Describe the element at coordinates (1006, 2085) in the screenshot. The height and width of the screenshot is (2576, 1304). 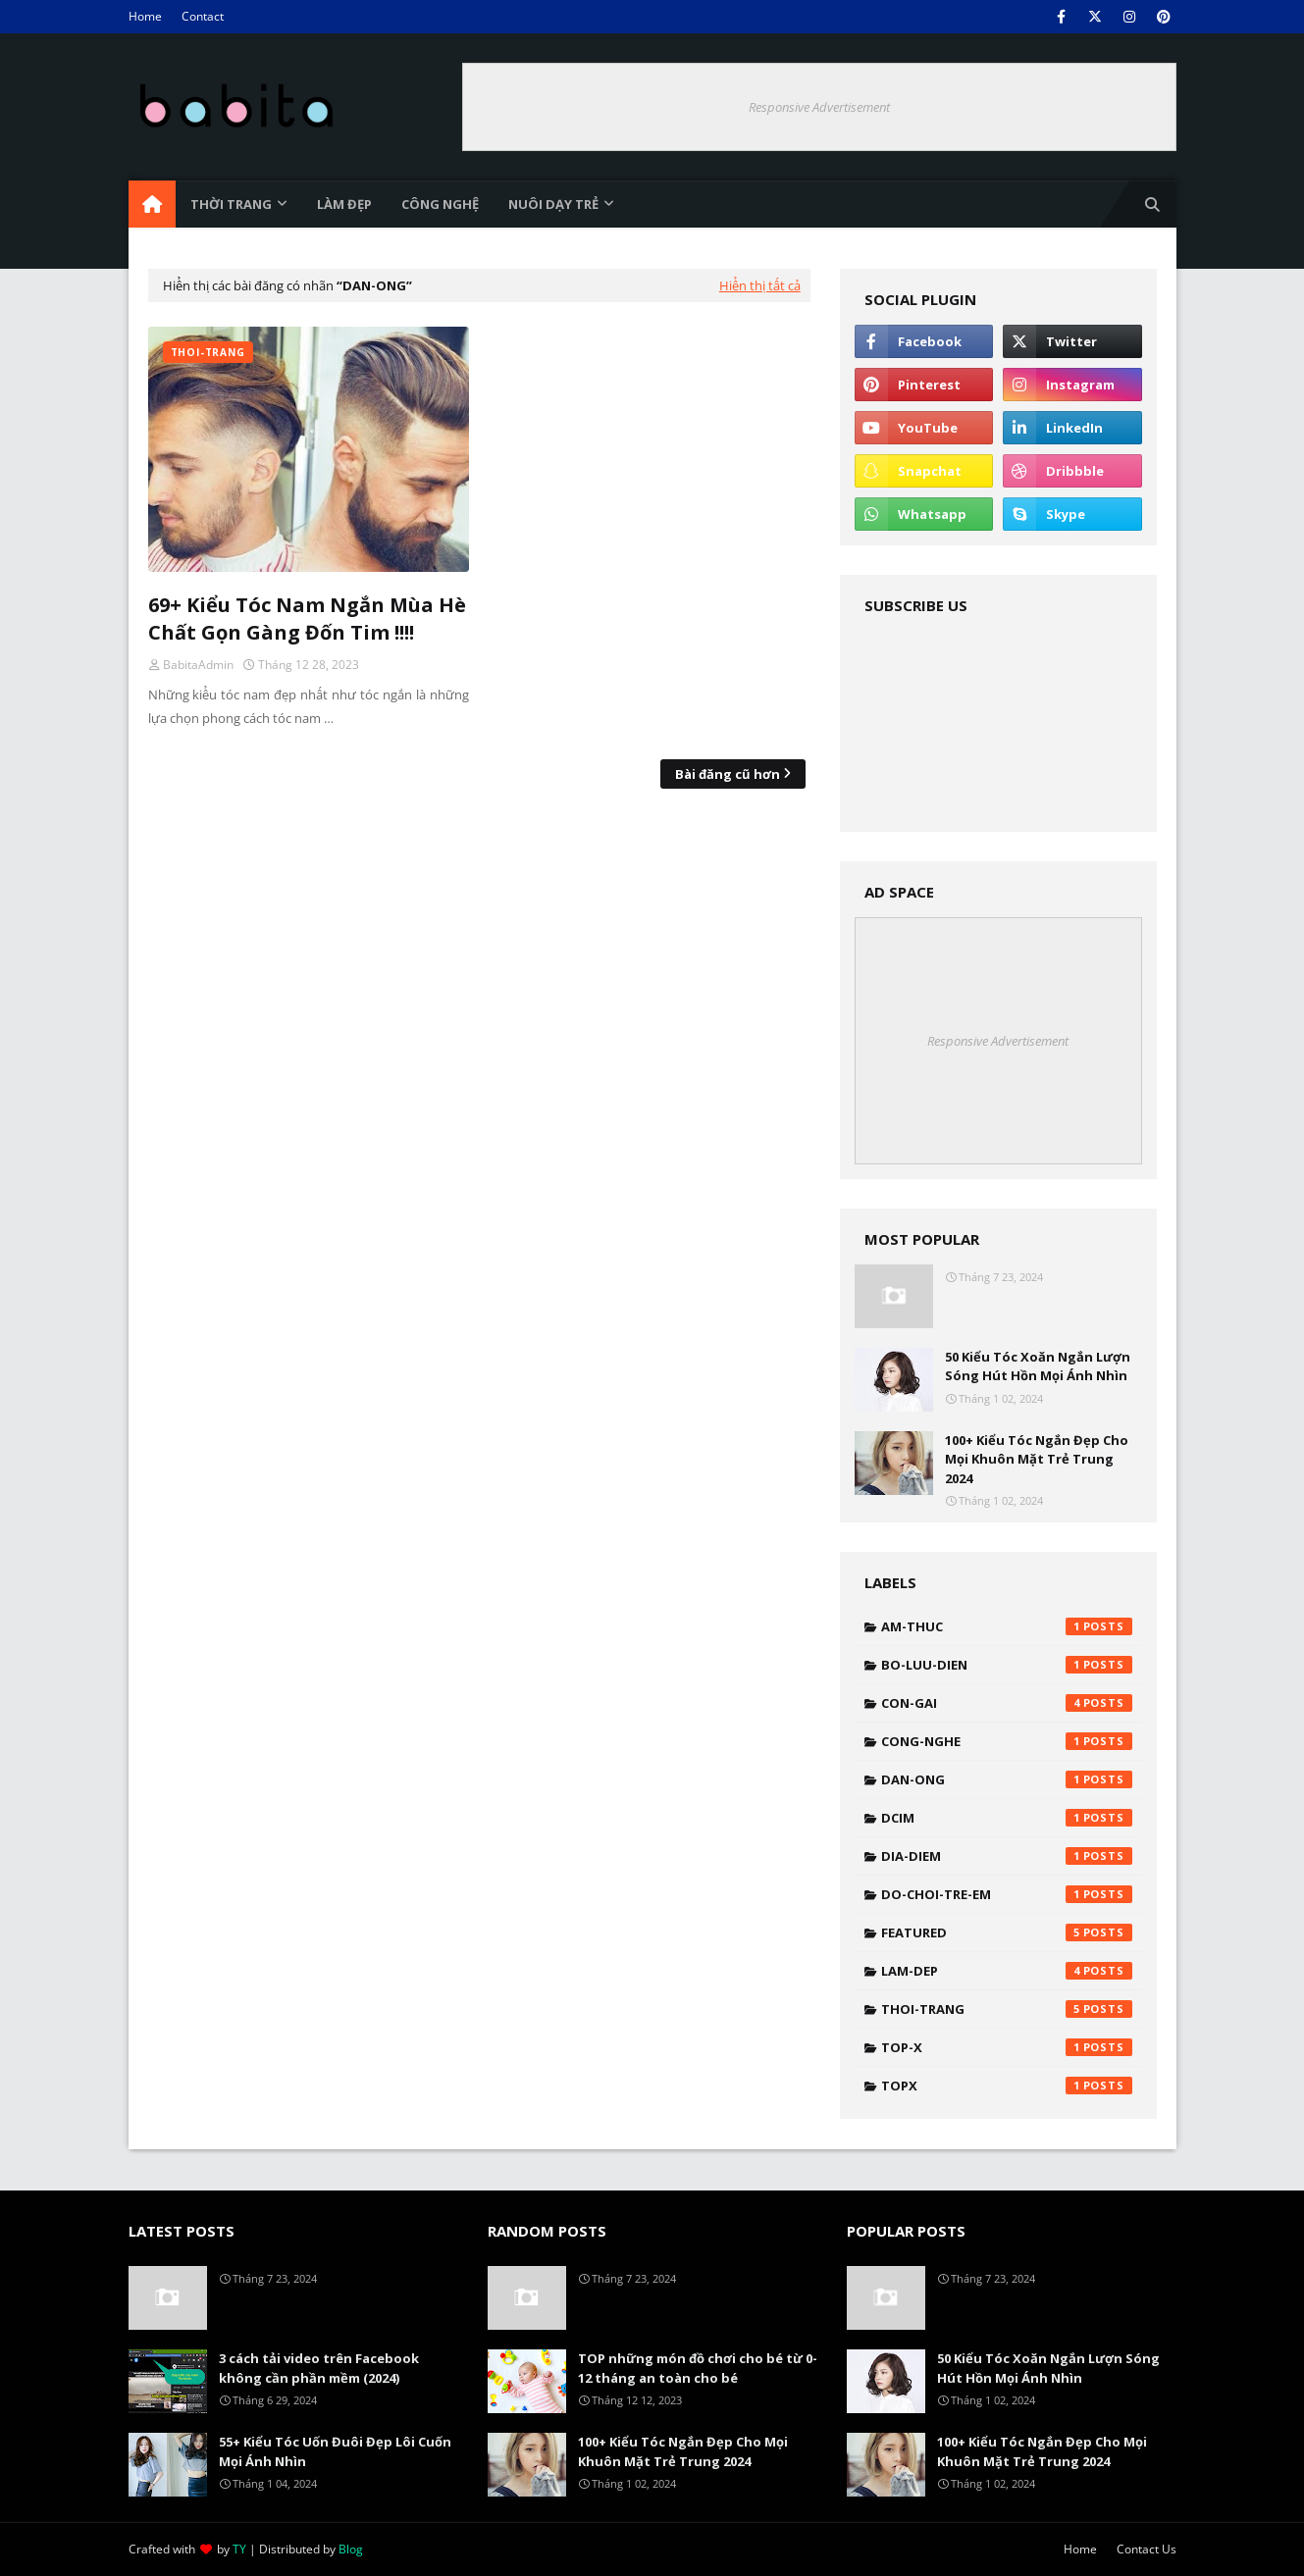
I see `topx` at that location.